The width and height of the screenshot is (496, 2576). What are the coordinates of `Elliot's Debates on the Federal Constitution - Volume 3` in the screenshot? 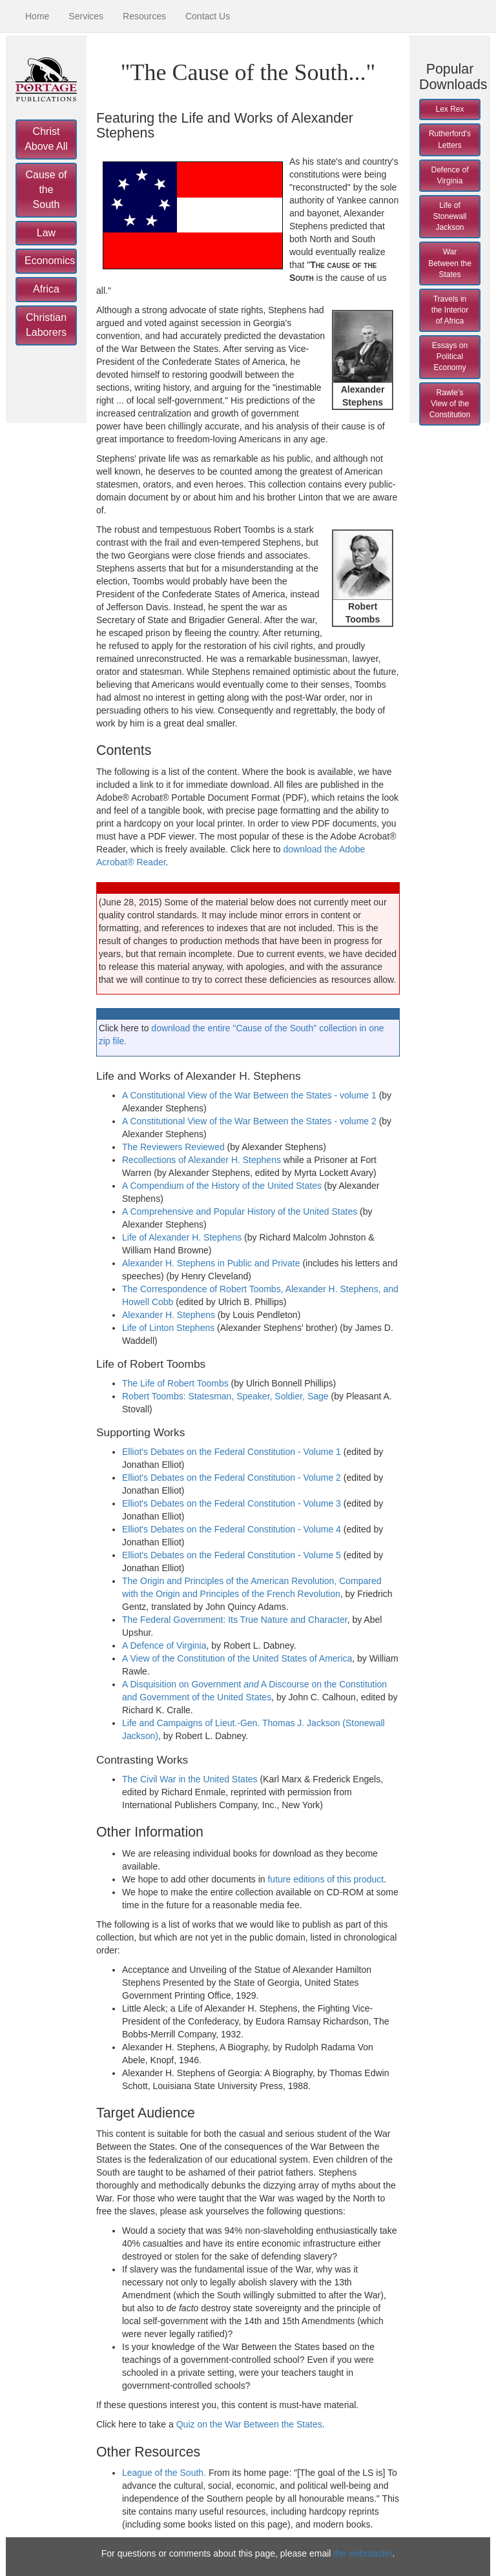 It's located at (231, 1503).